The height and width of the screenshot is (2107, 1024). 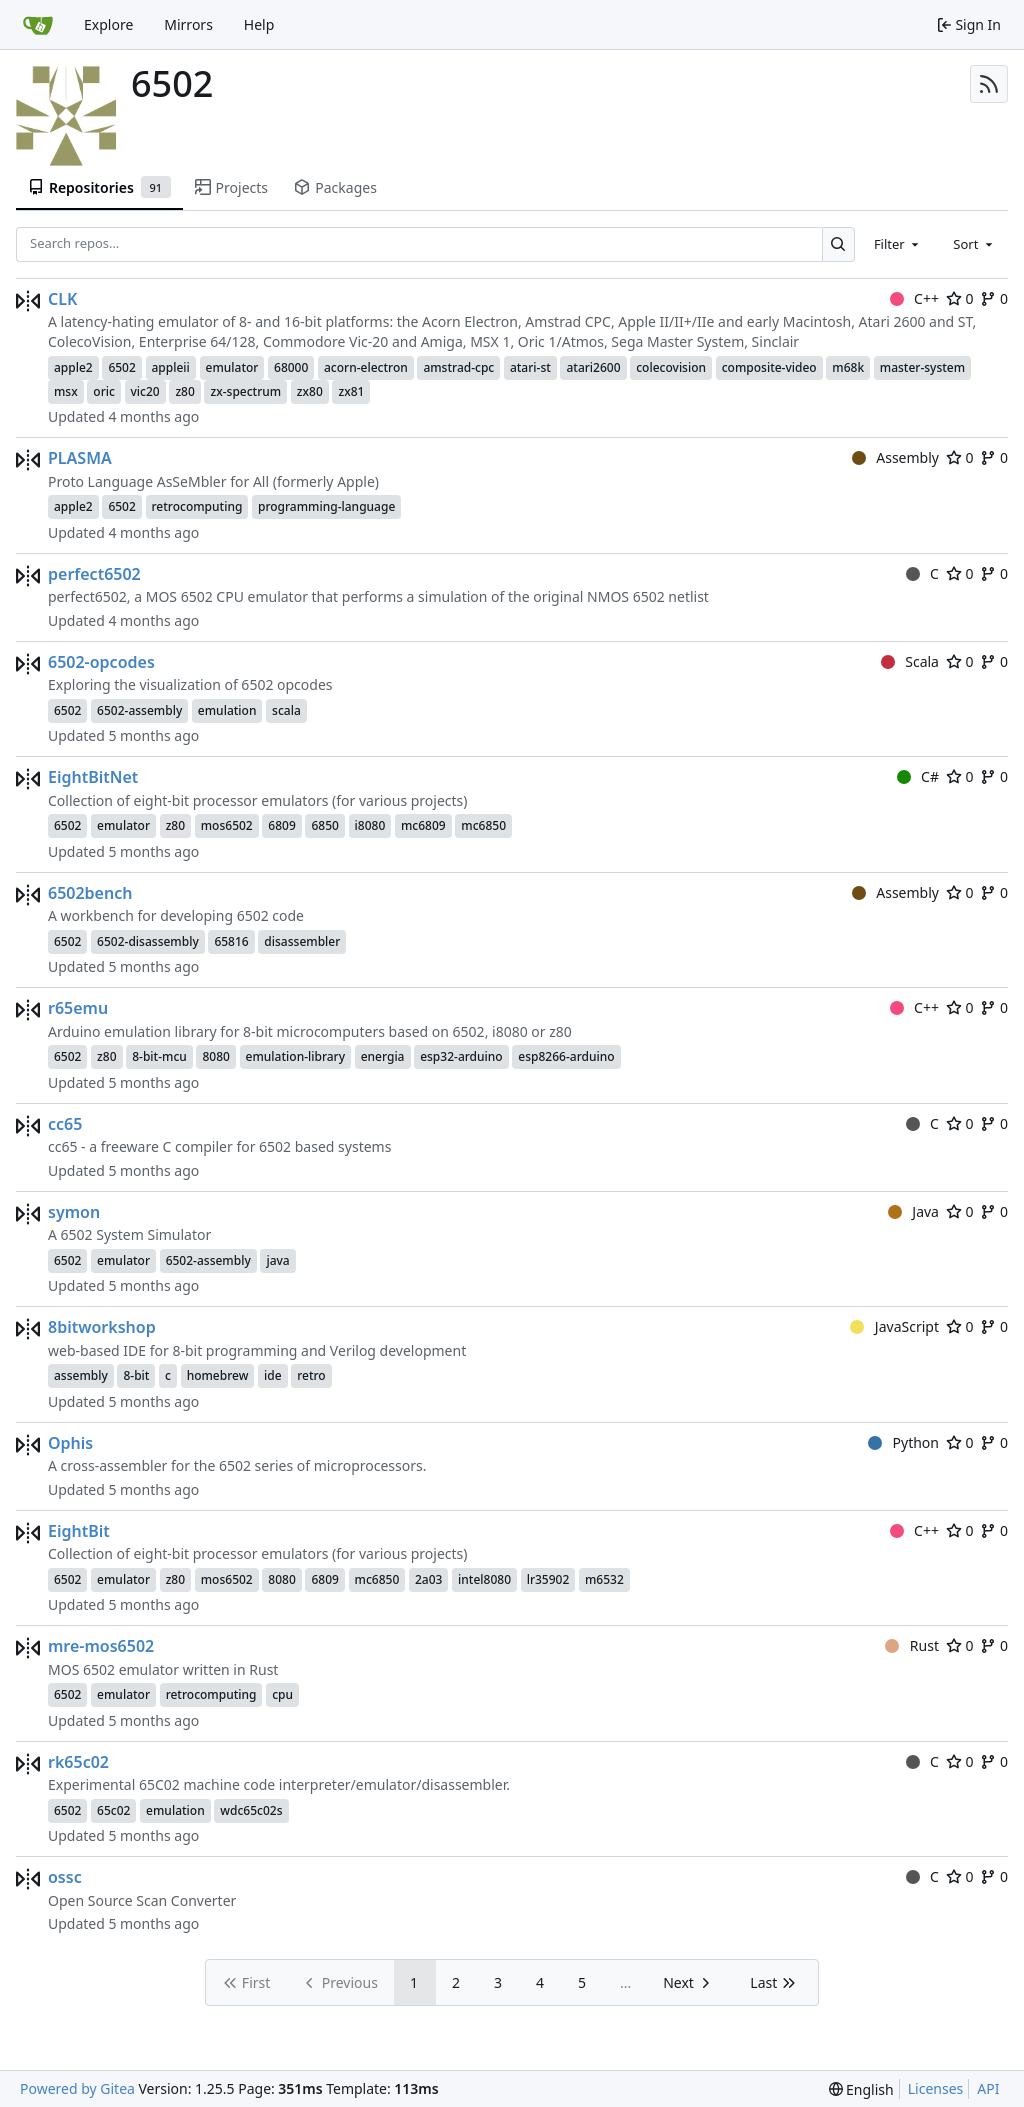 I want to click on 8-bit, so click(x=136, y=1375).